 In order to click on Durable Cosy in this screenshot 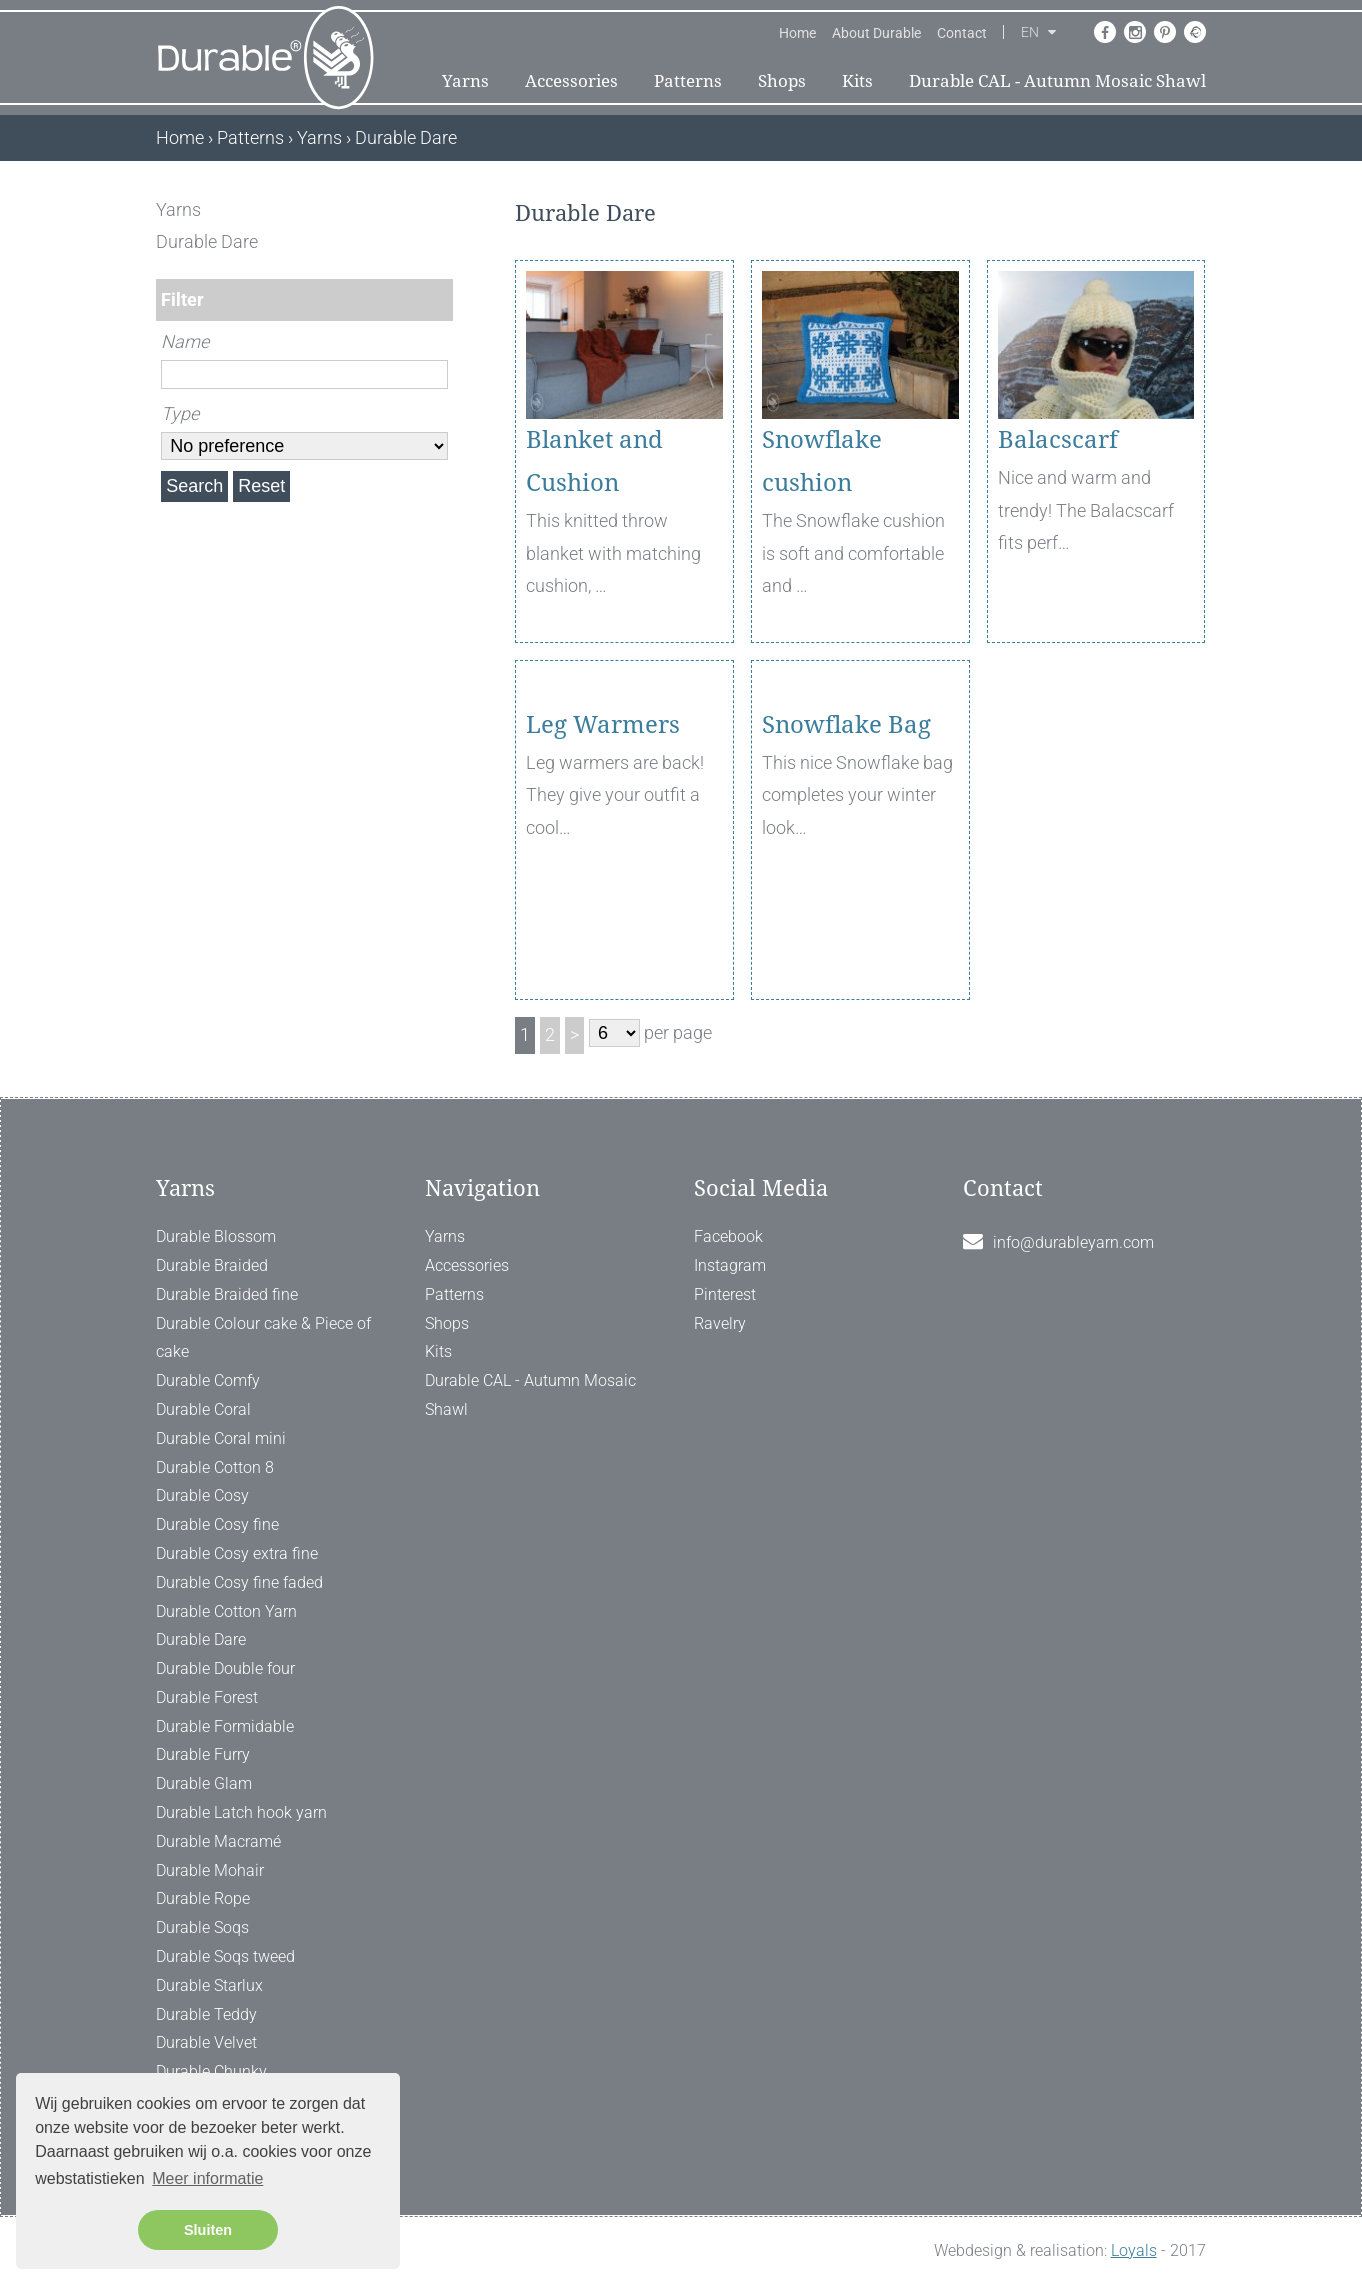, I will do `click(202, 1495)`.